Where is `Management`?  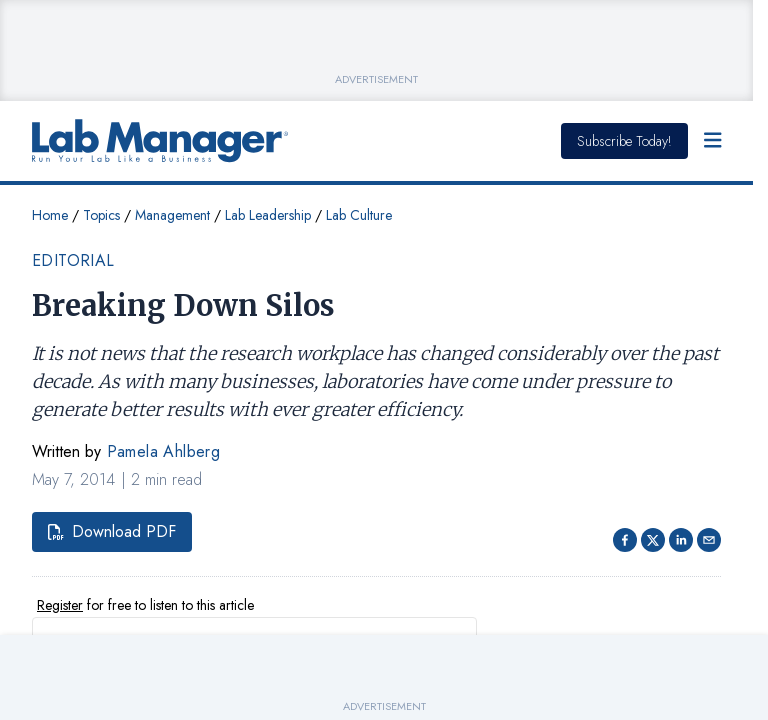 Management is located at coordinates (172, 215).